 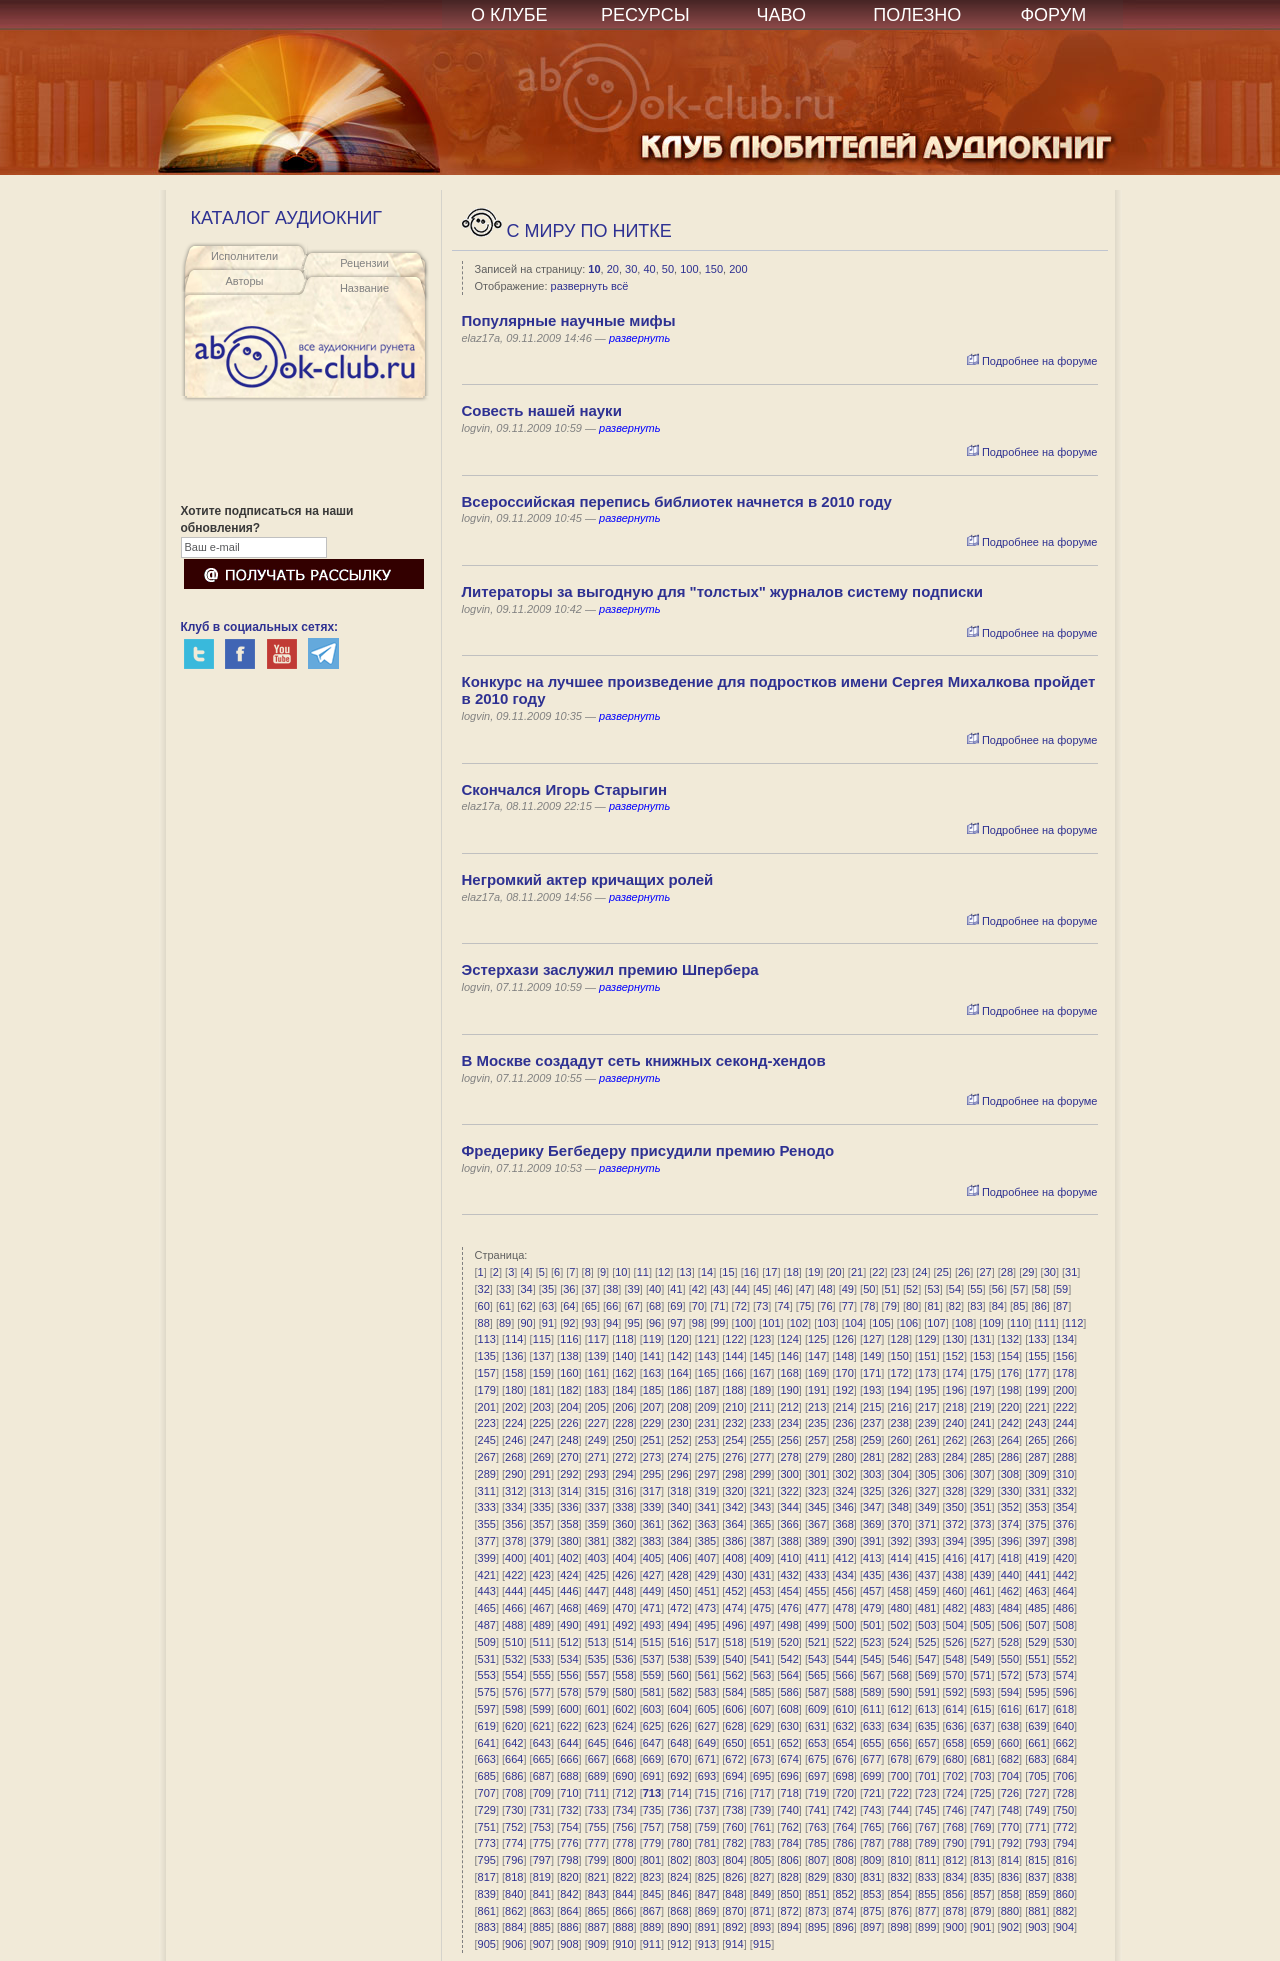 I want to click on 244, so click(x=1065, y=1423).